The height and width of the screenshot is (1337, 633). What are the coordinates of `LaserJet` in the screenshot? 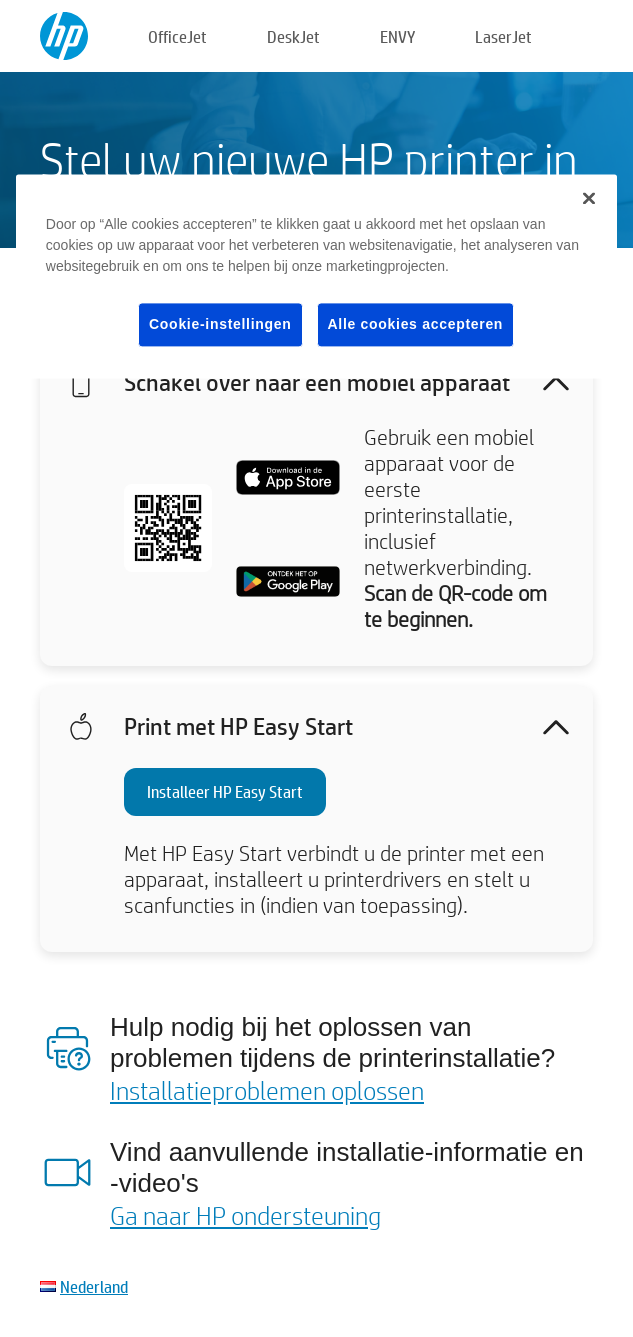 It's located at (503, 36).